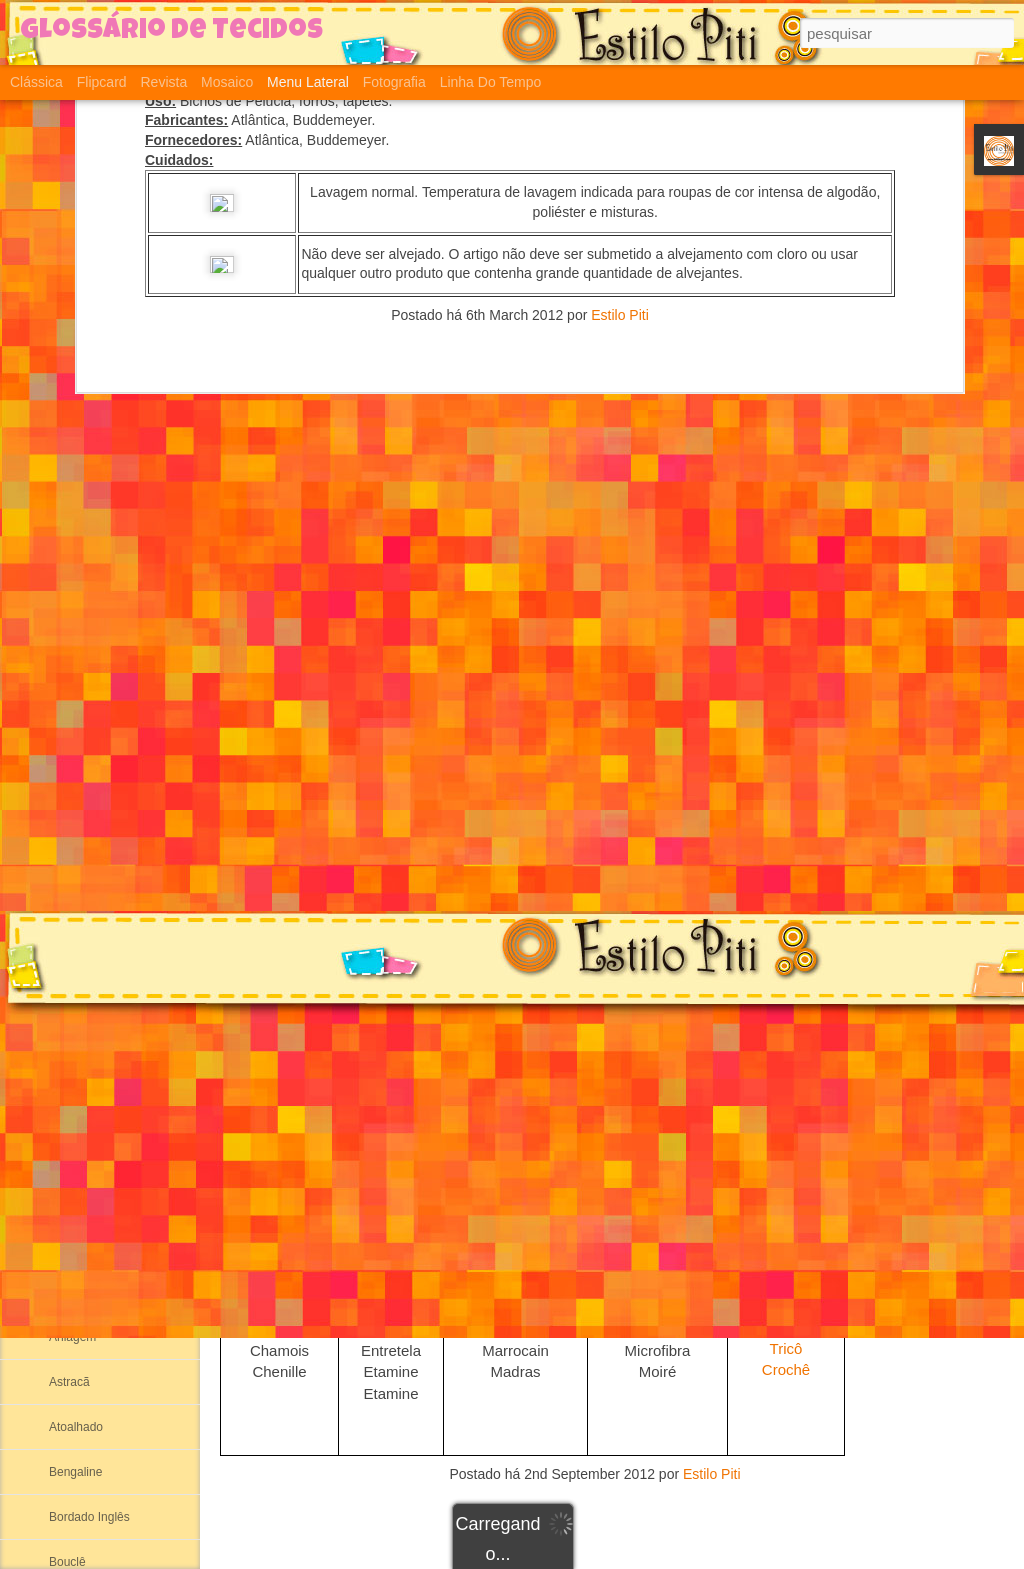  What do you see at coordinates (712, 1474) in the screenshot?
I see `Estilo Piti` at bounding box center [712, 1474].